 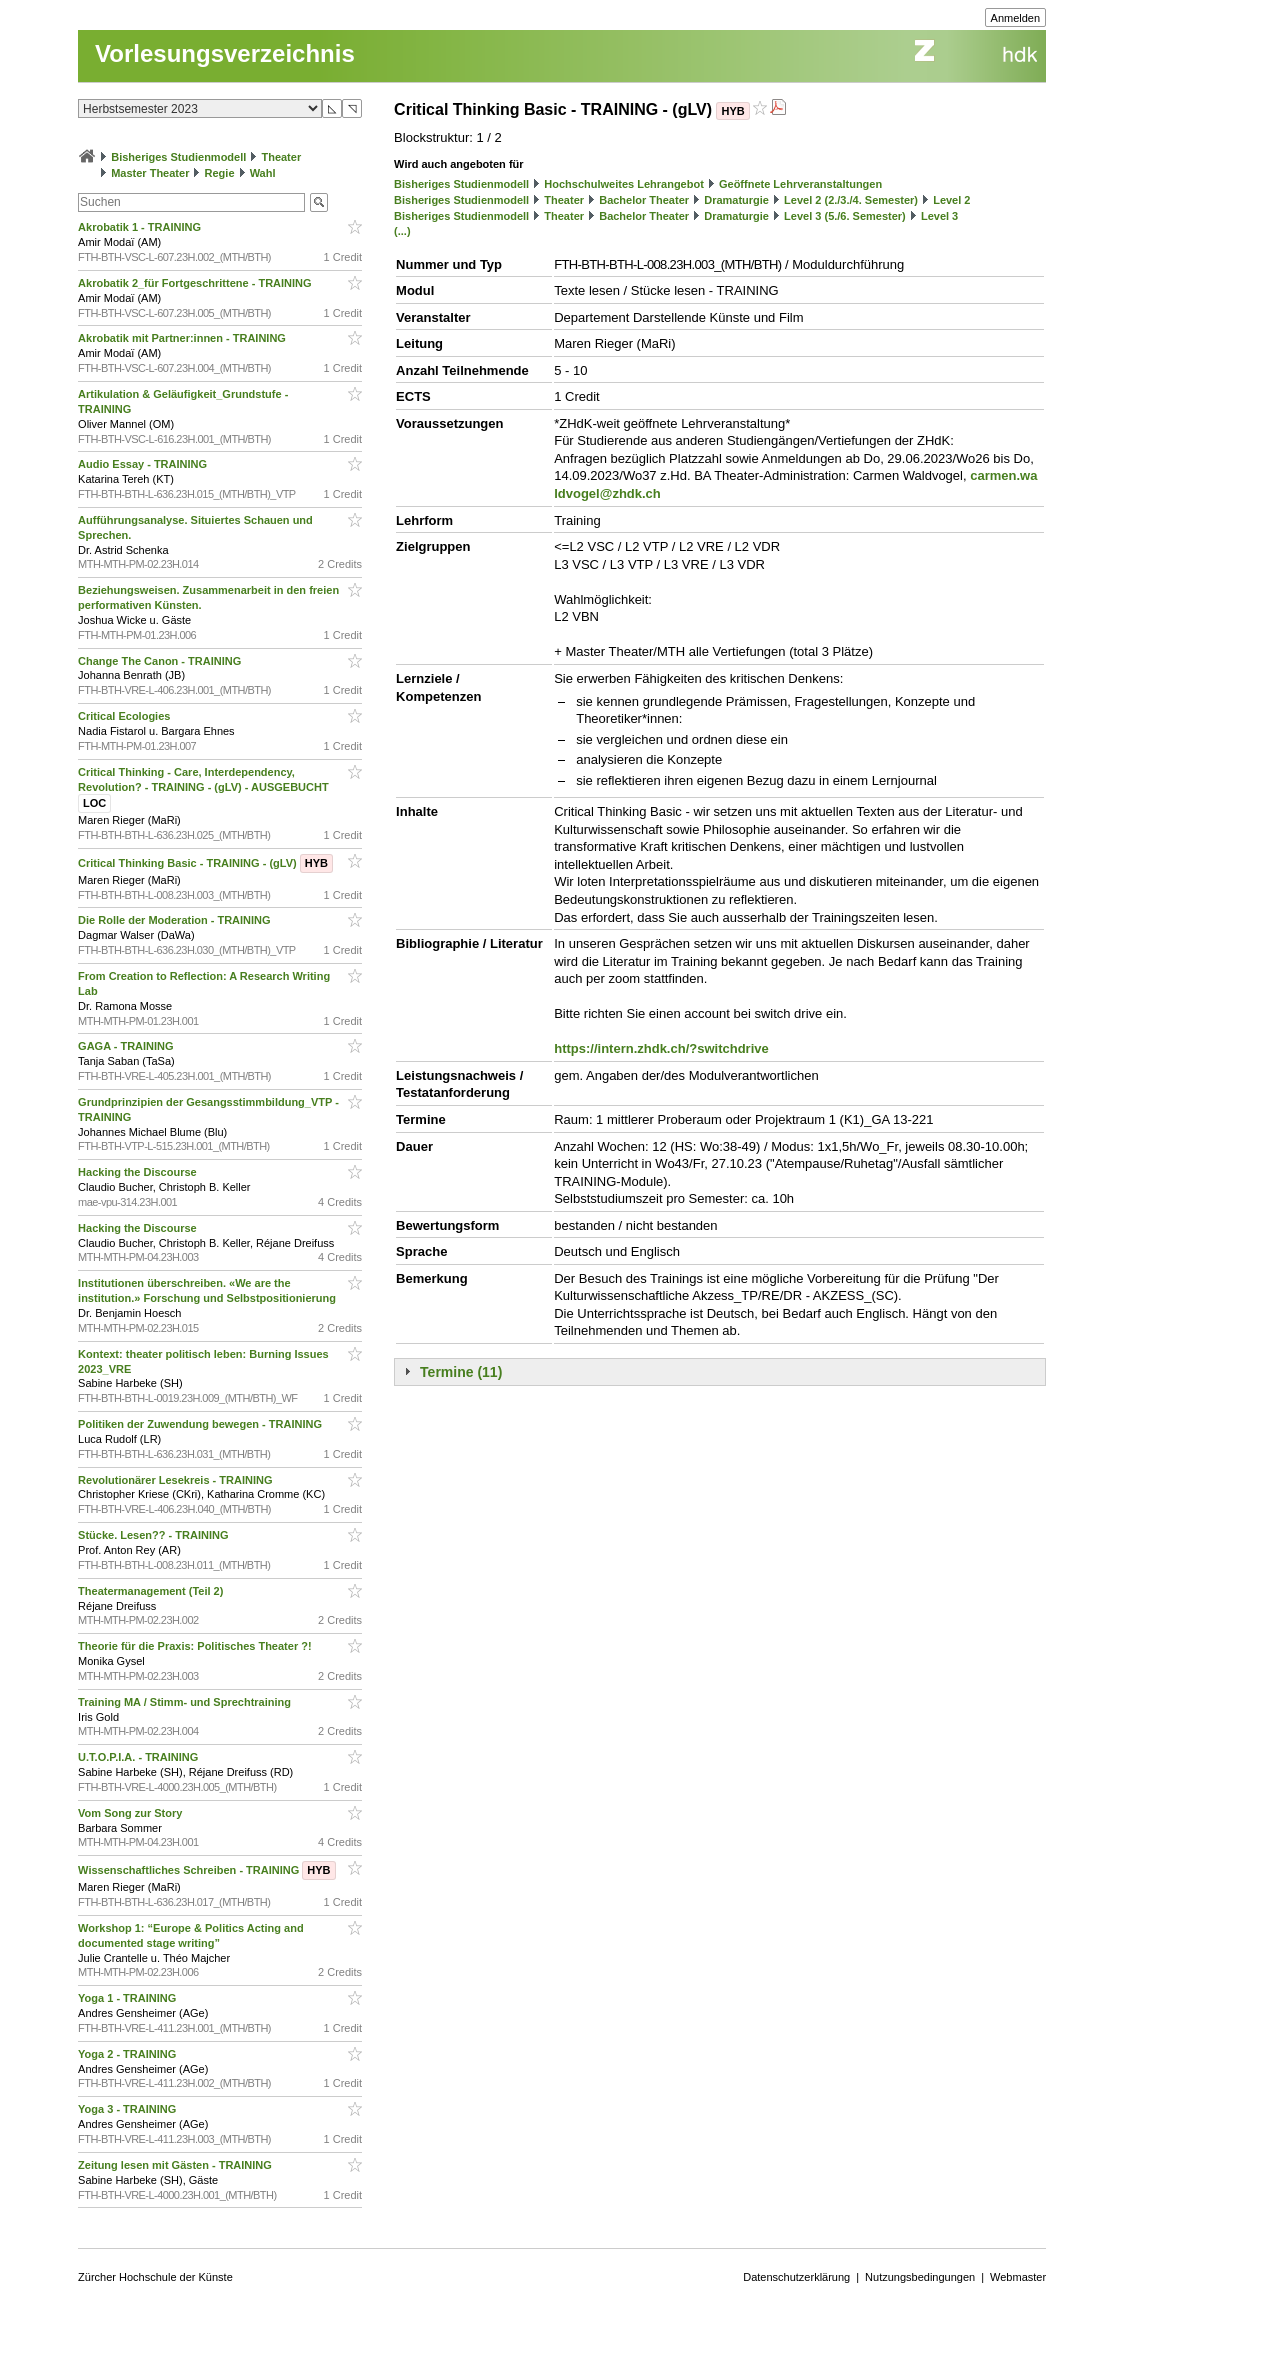 I want to click on Zürcher Hochschule der Künste, so click(x=155, y=2277).